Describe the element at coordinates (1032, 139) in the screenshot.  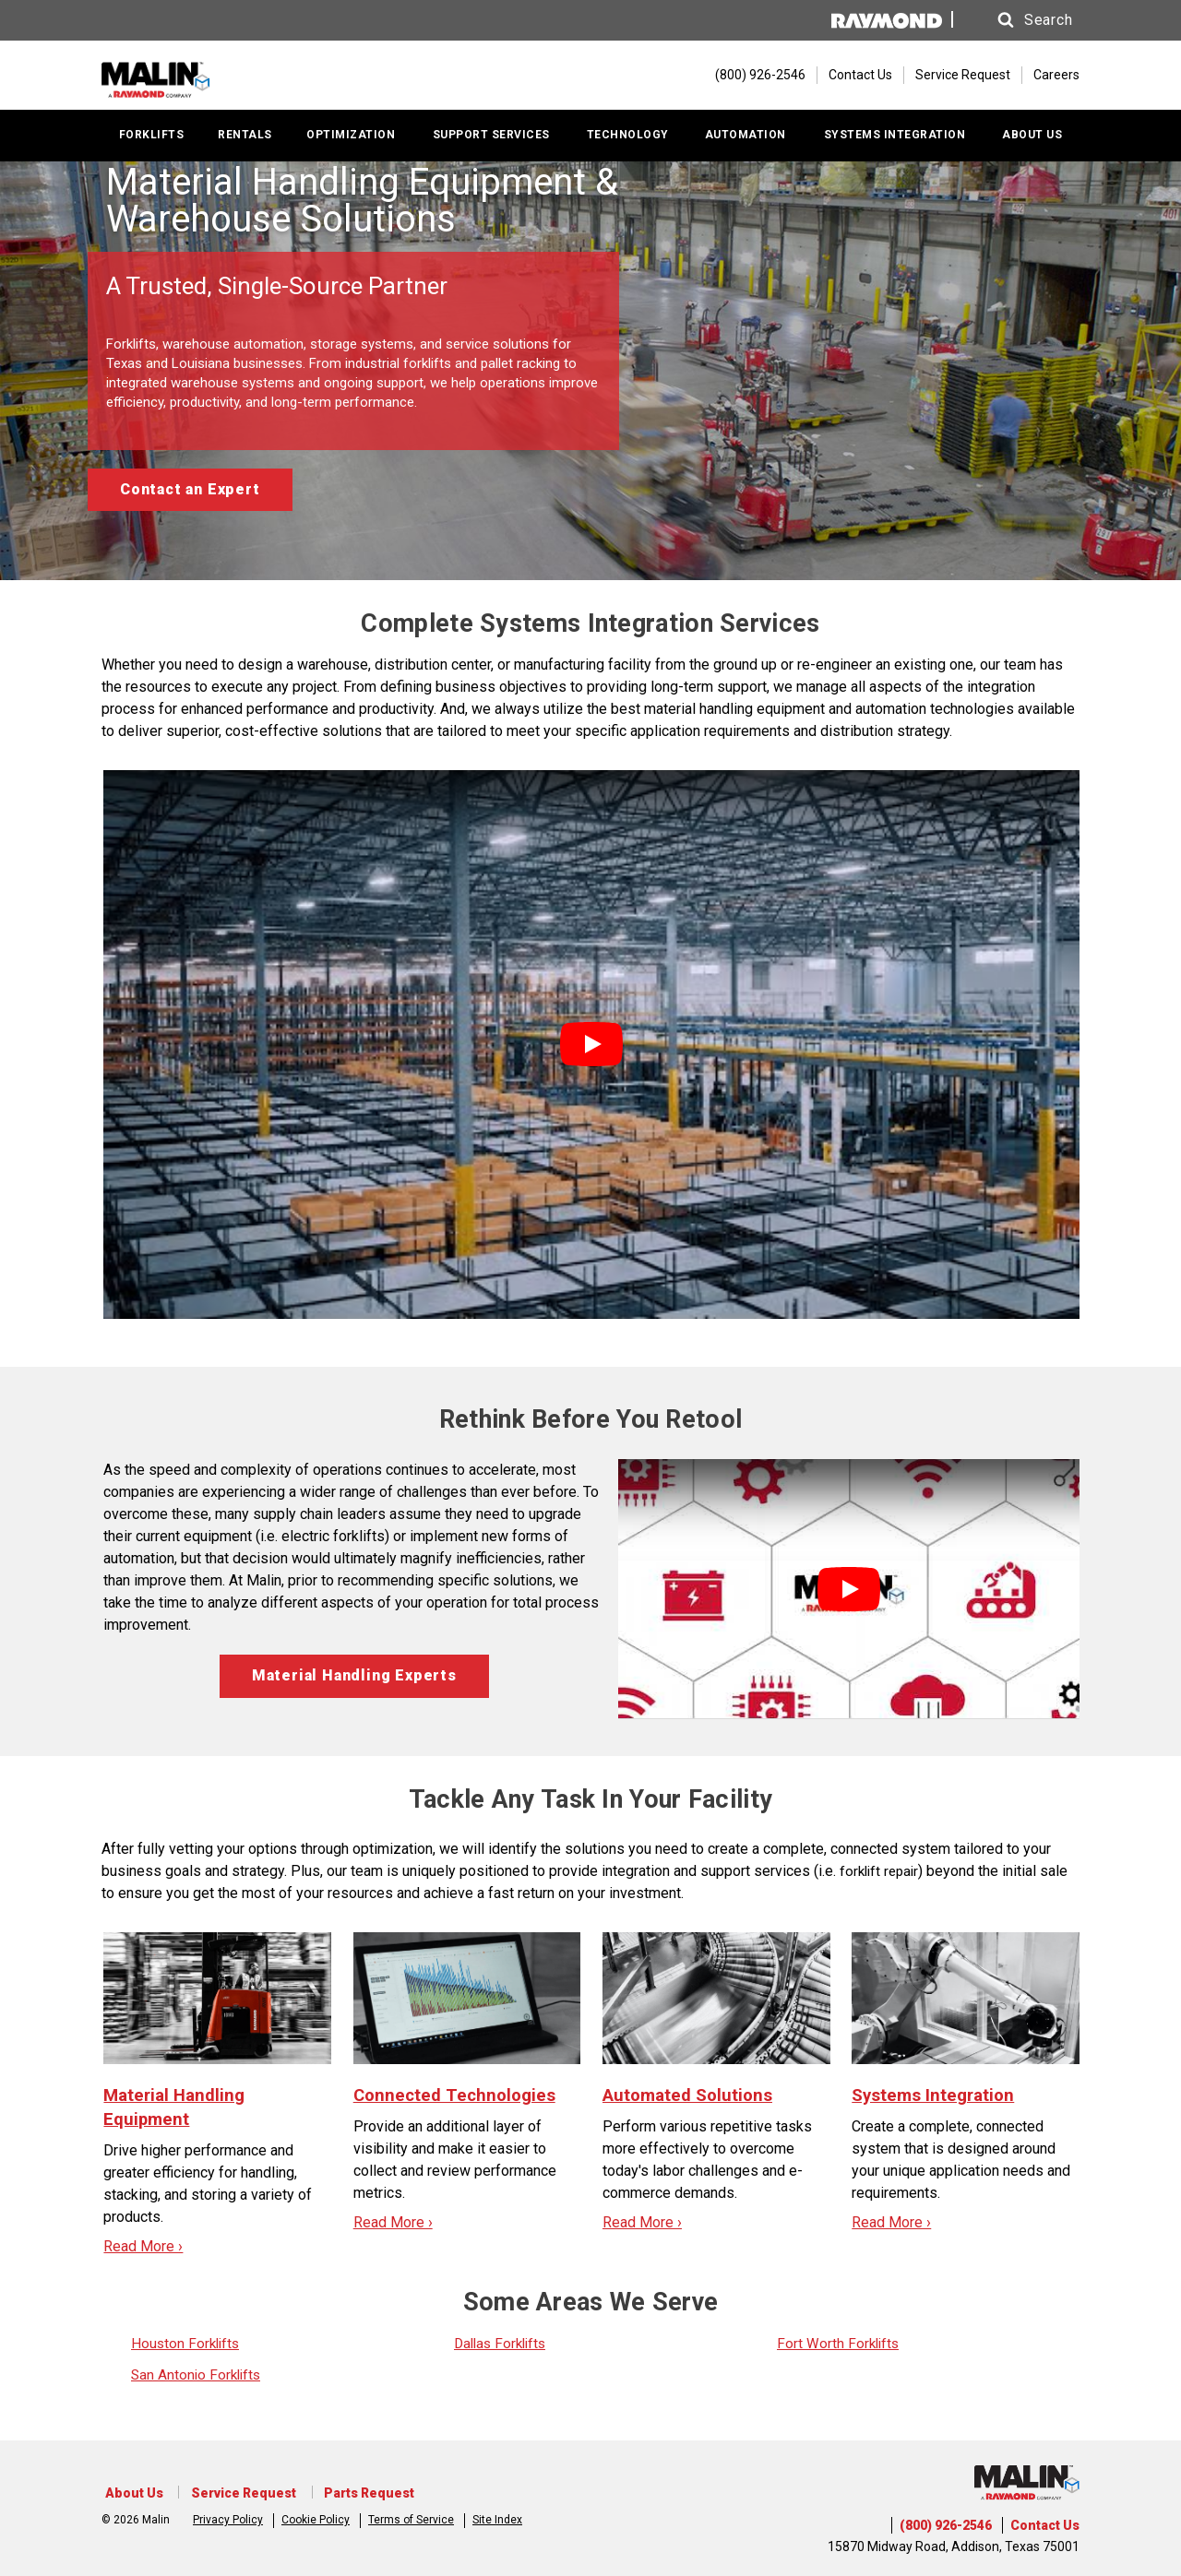
I see `ABOUT US` at that location.